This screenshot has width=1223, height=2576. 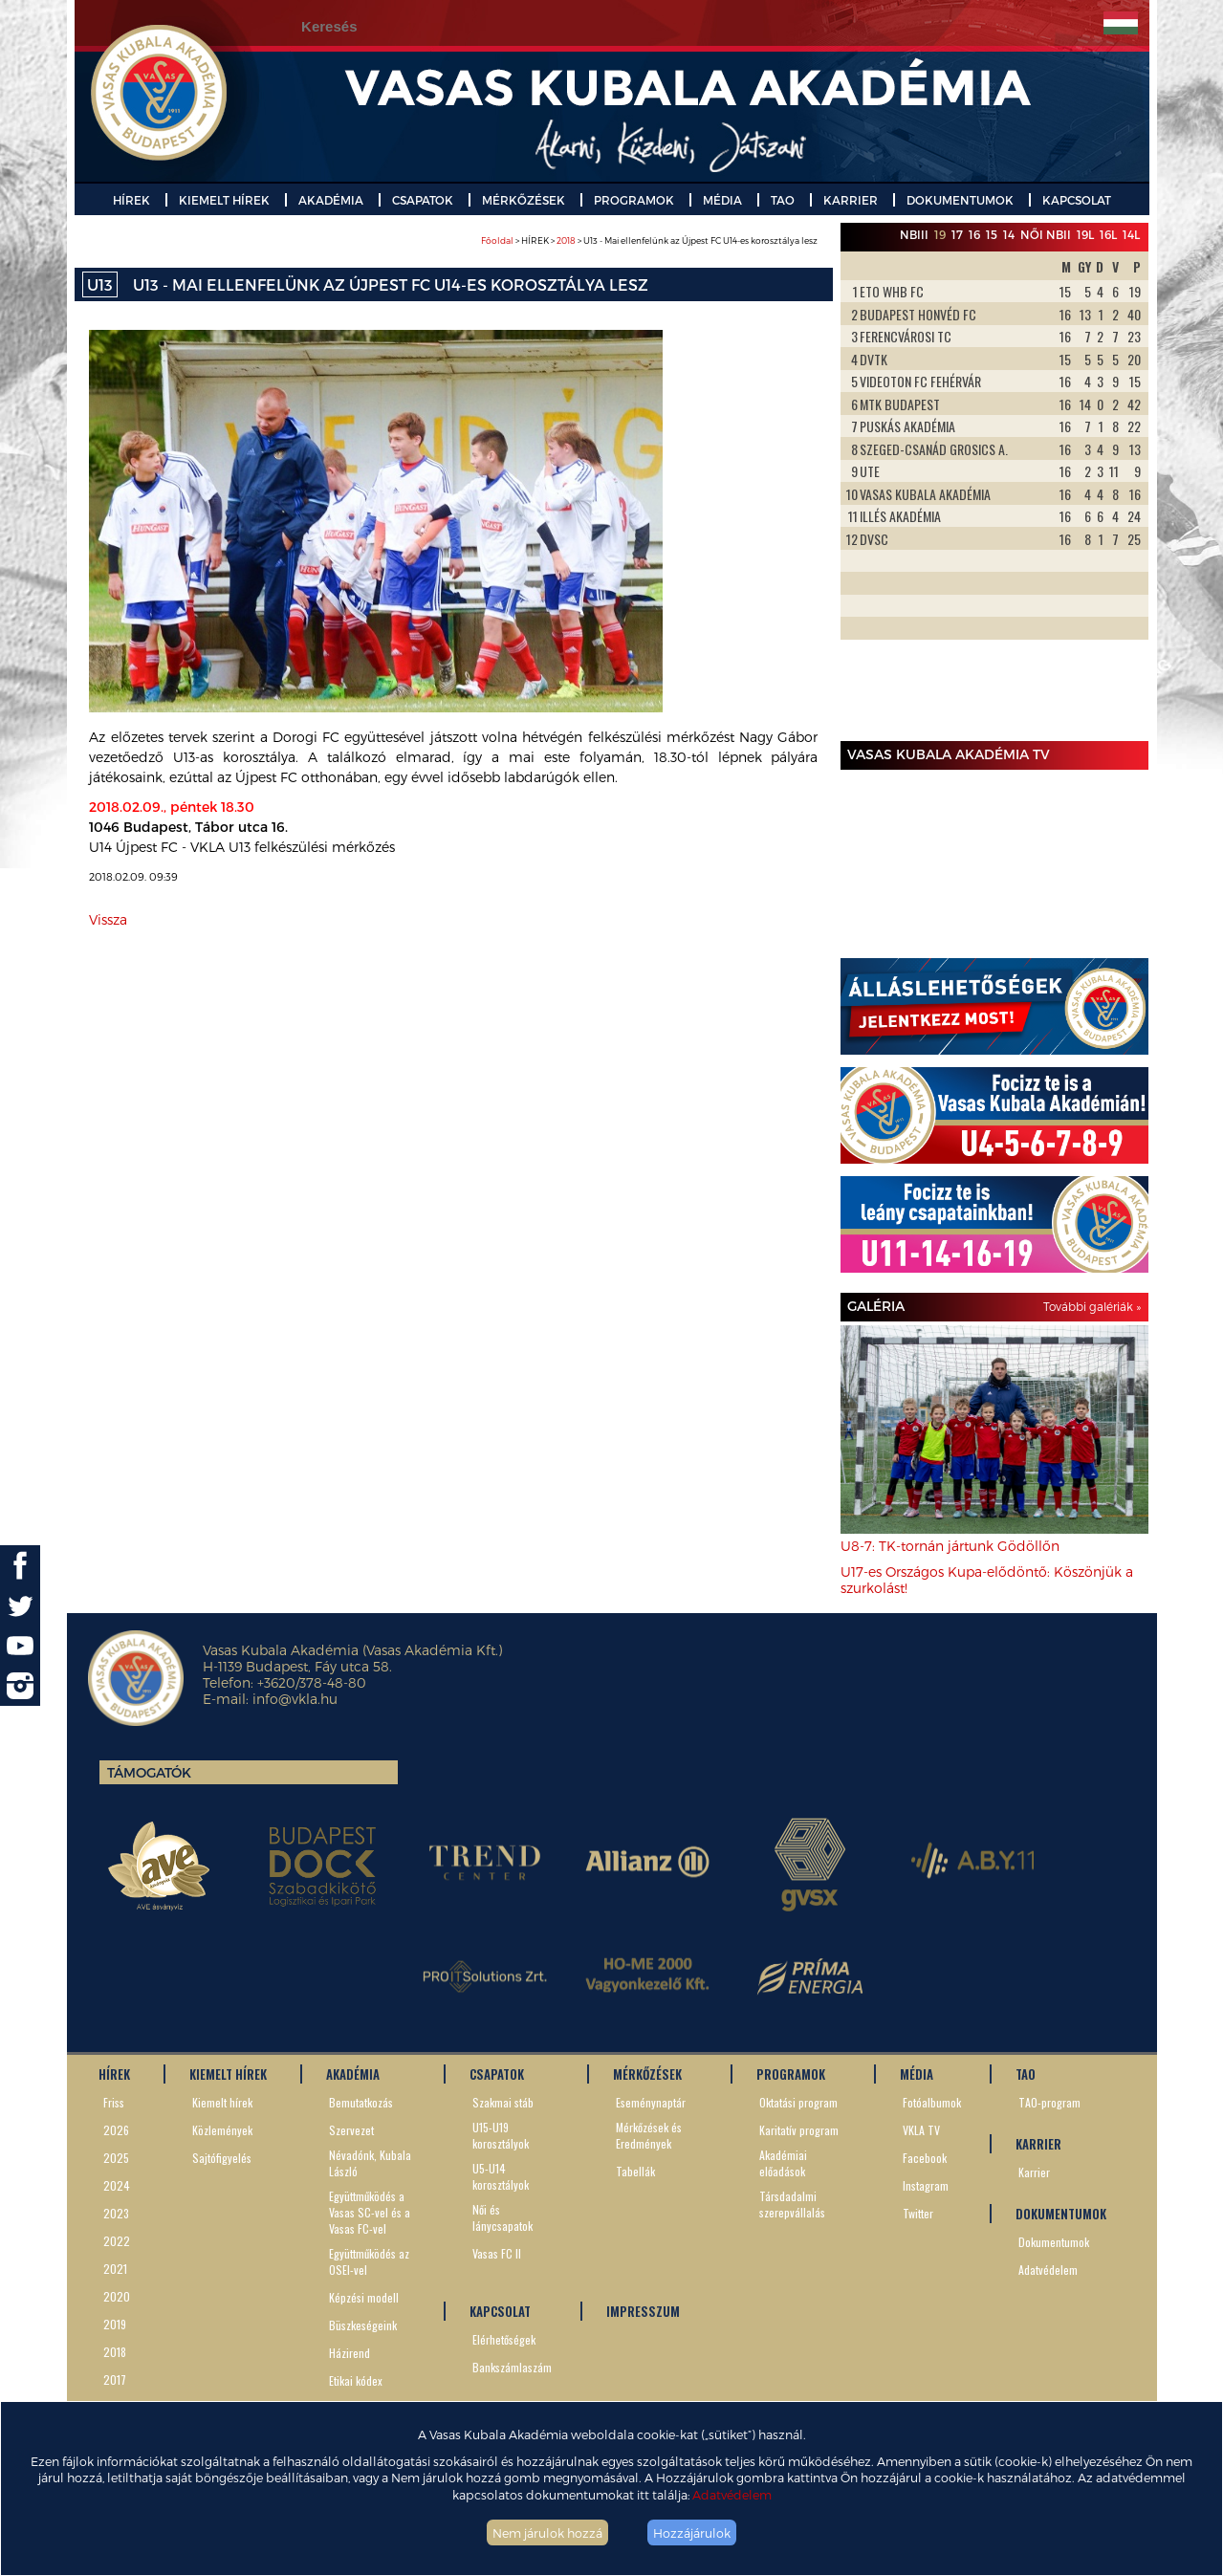 I want to click on 2018, so click(x=566, y=240).